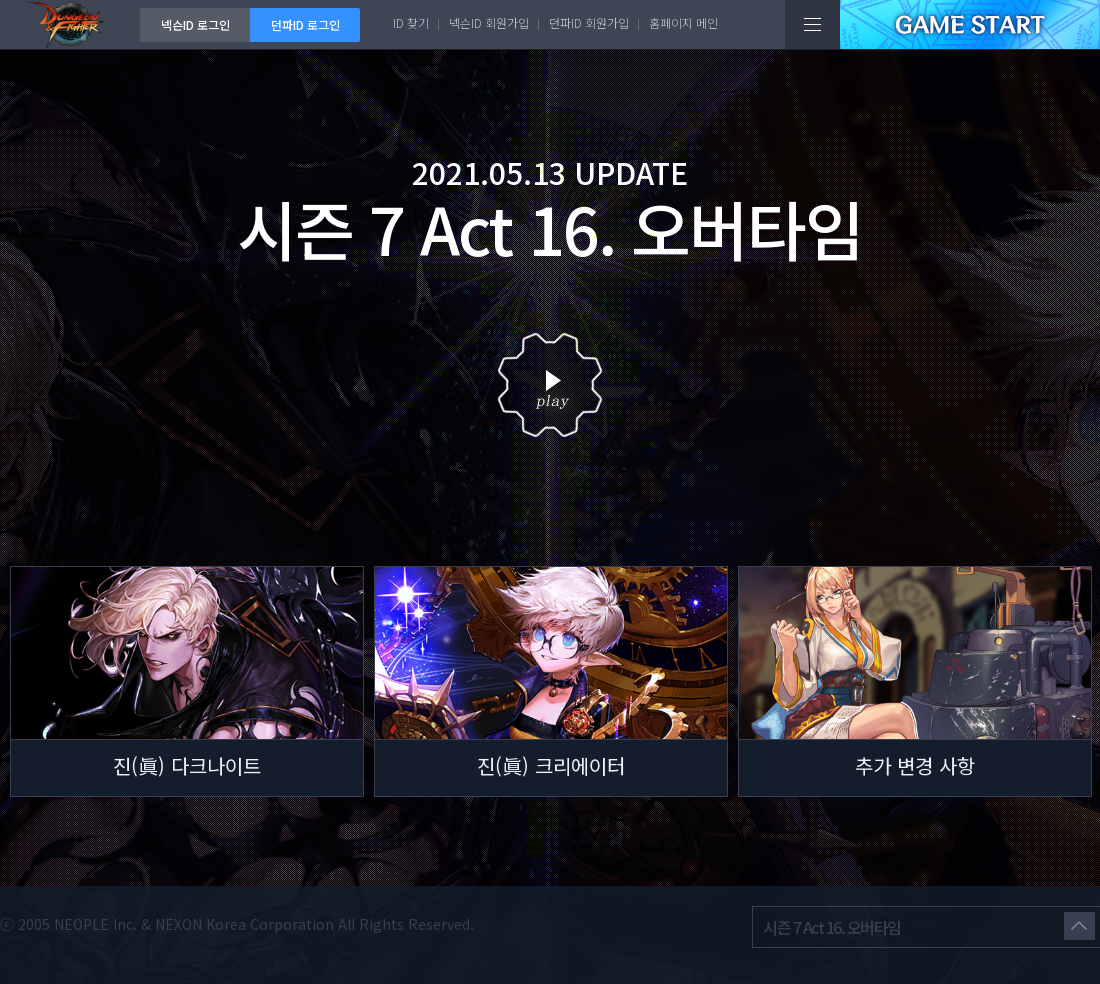 The width and height of the screenshot is (1100, 984). I want to click on 던파ID 회원가입, so click(589, 22).